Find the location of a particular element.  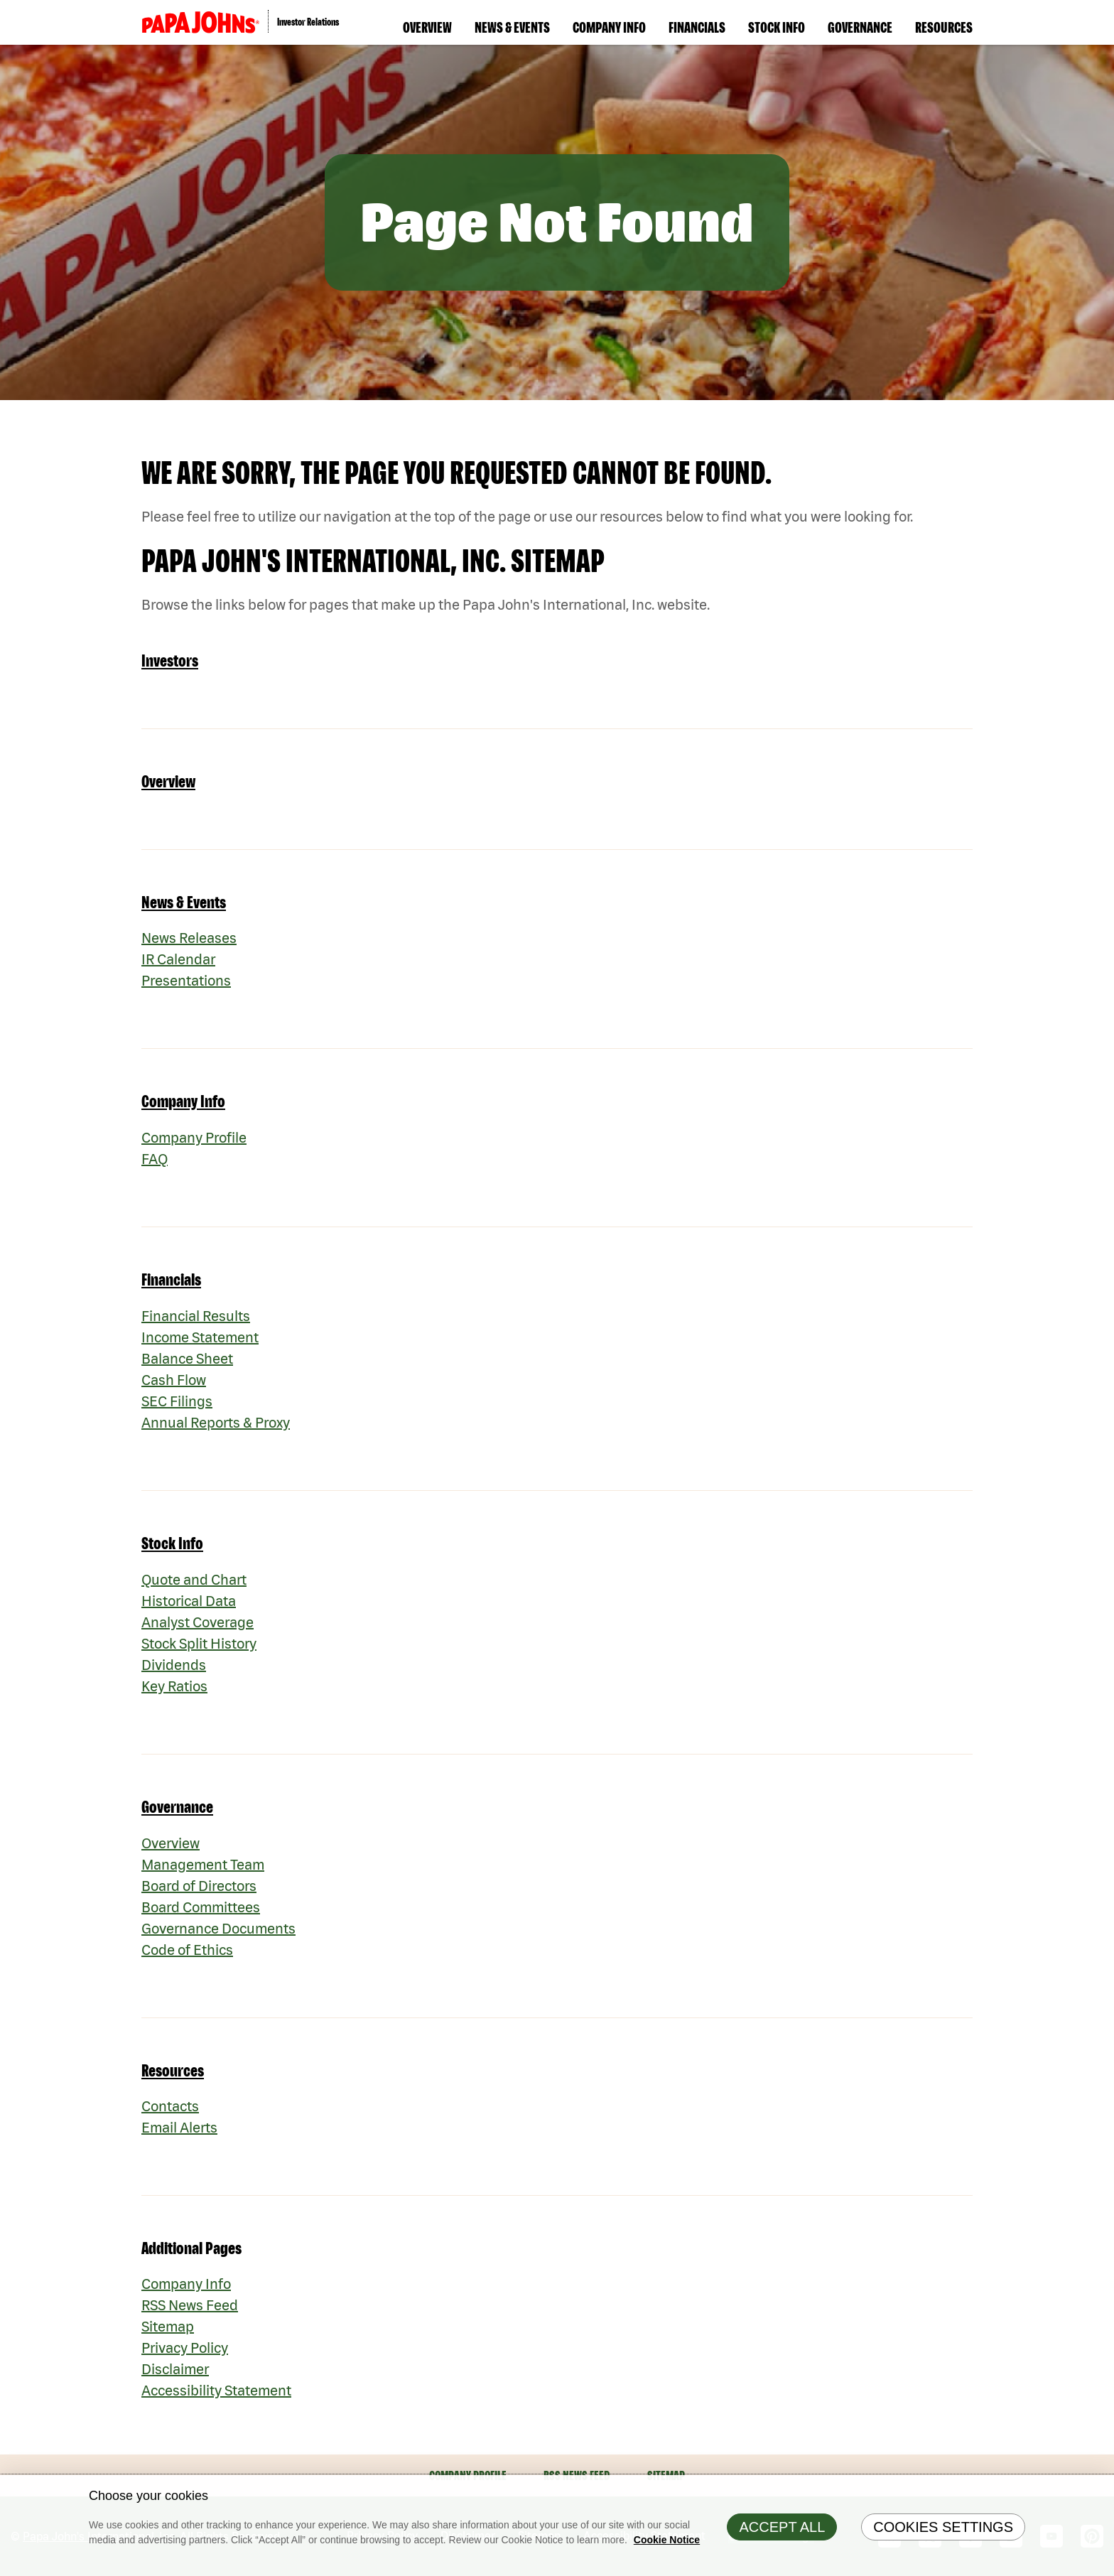

Investors is located at coordinates (169, 660).